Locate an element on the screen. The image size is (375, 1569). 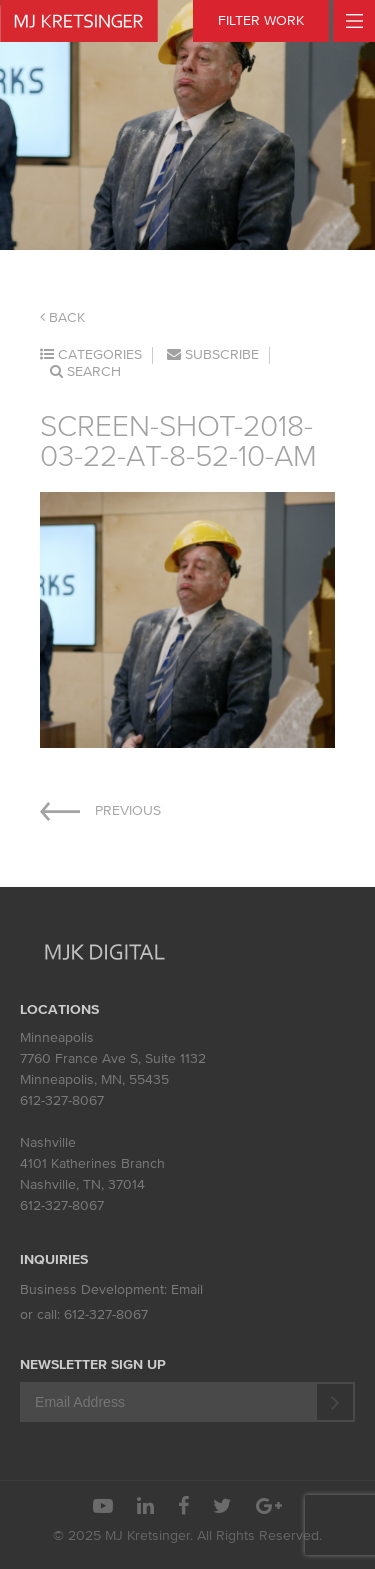
Email is located at coordinates (187, 1289).